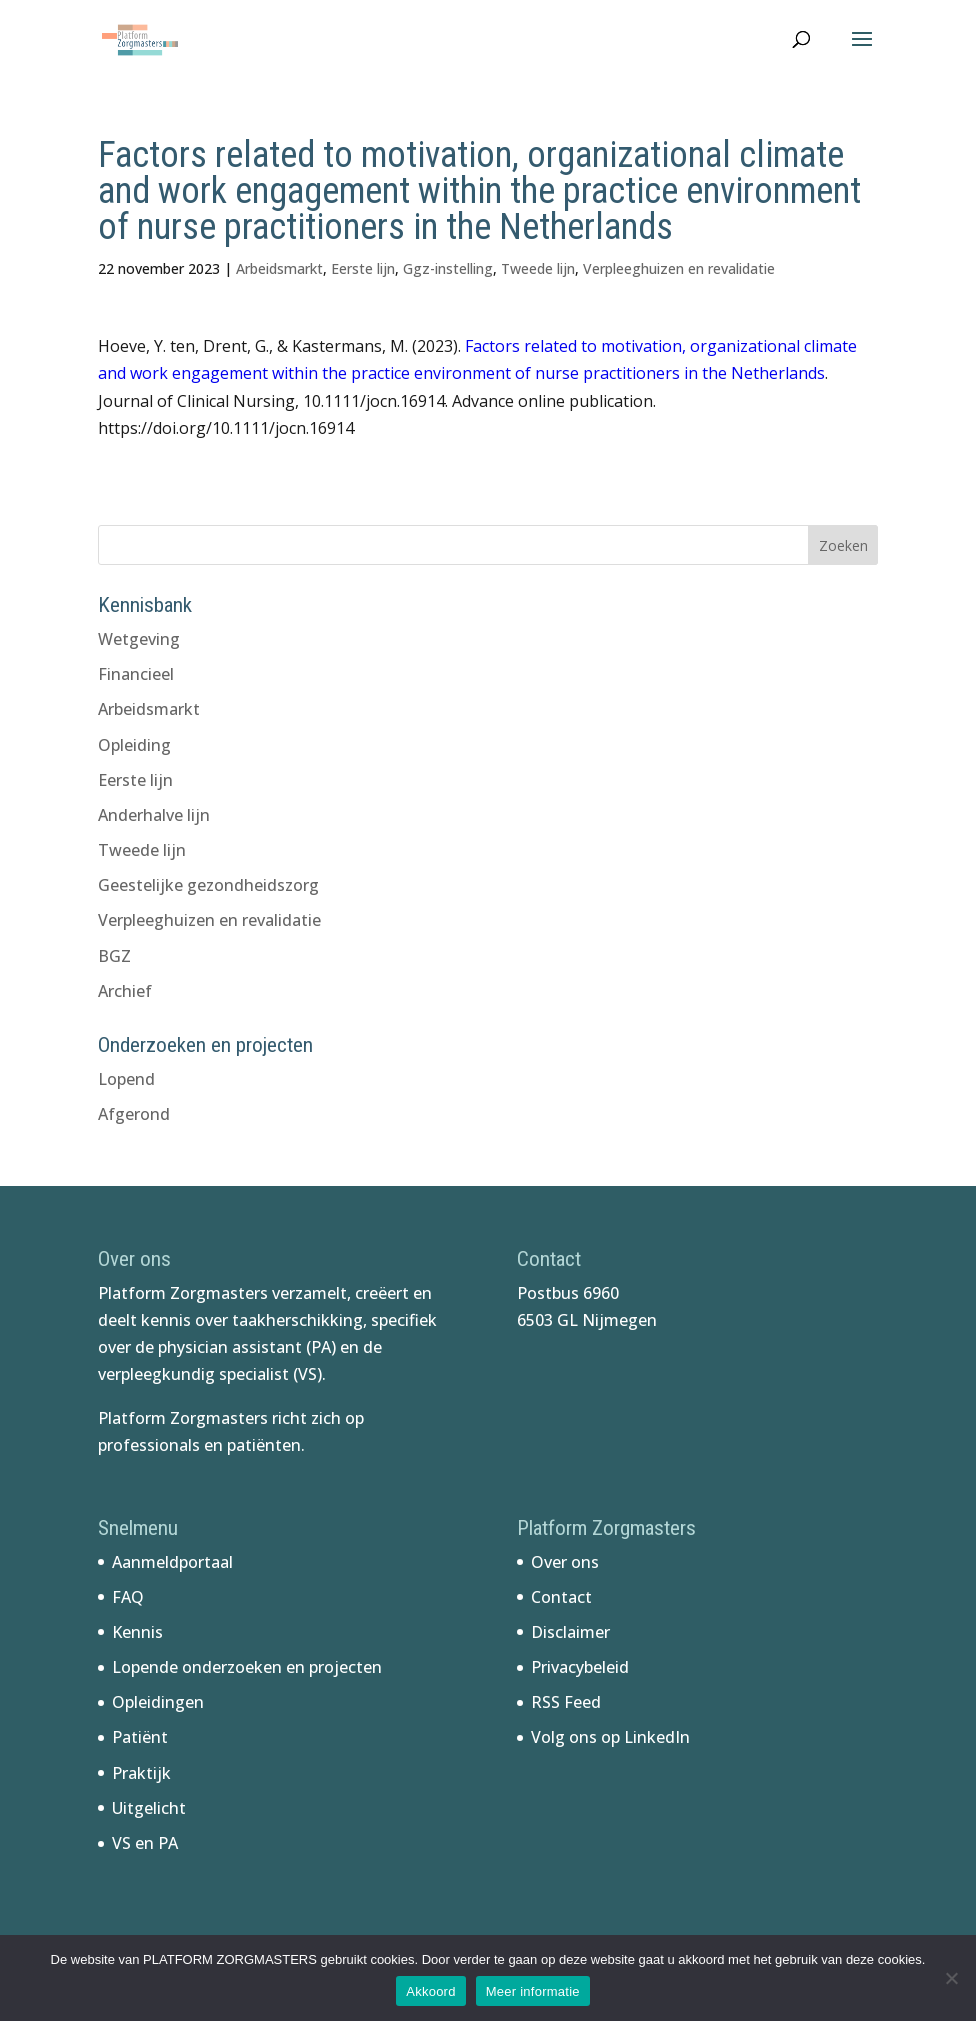 This screenshot has width=976, height=2021. What do you see at coordinates (561, 1597) in the screenshot?
I see `Contact` at bounding box center [561, 1597].